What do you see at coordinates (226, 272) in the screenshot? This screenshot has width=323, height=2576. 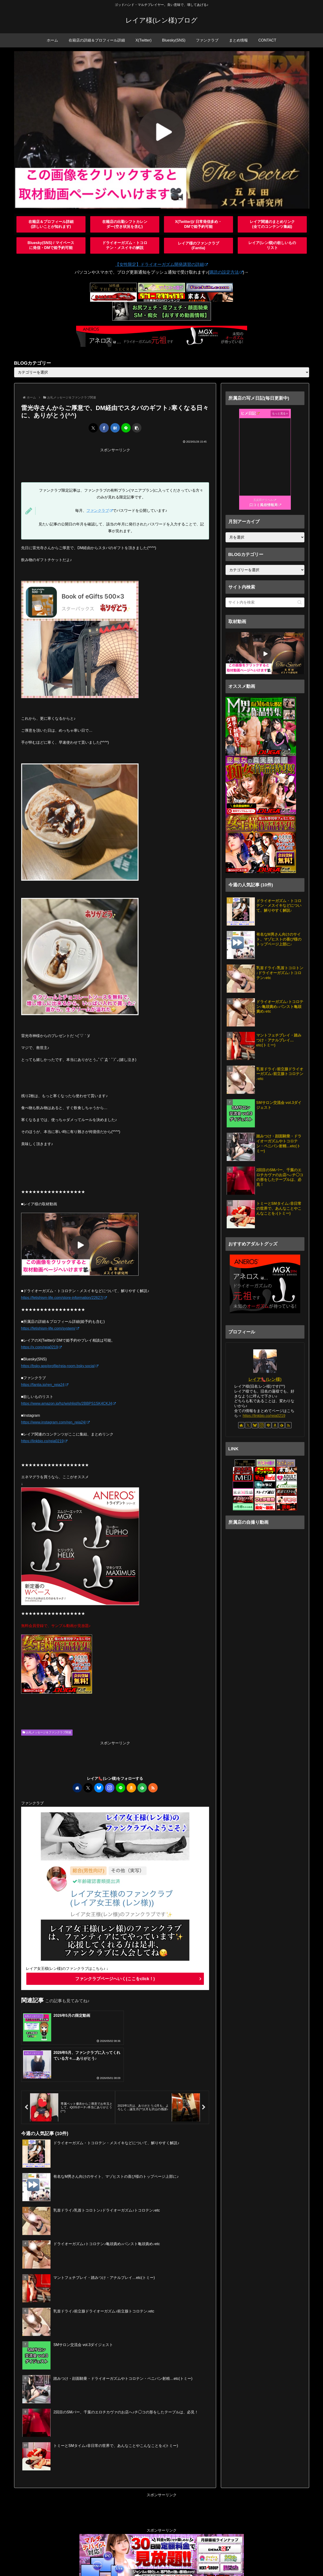 I see `購読の設定方法` at bounding box center [226, 272].